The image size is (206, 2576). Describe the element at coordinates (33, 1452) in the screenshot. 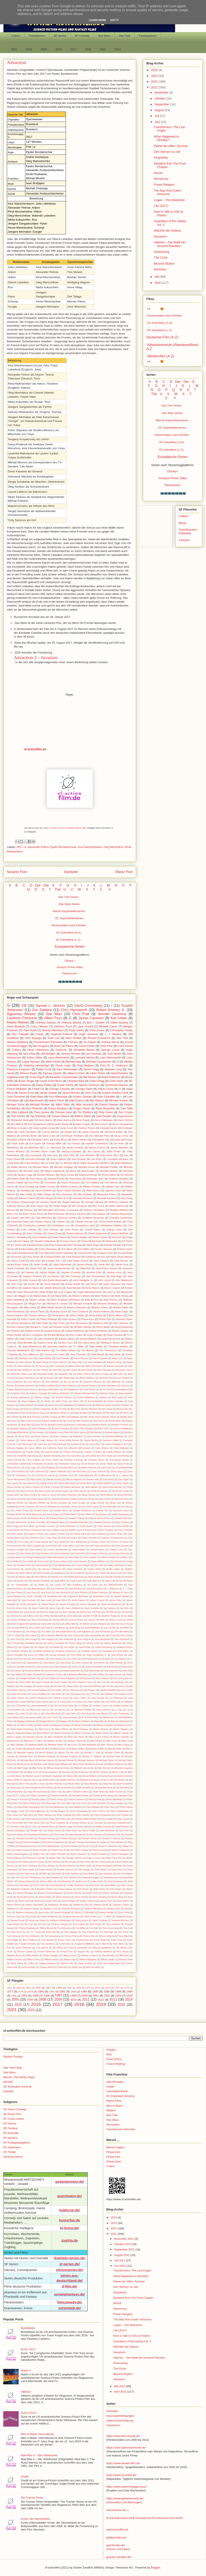

I see `Charity Staley` at that location.